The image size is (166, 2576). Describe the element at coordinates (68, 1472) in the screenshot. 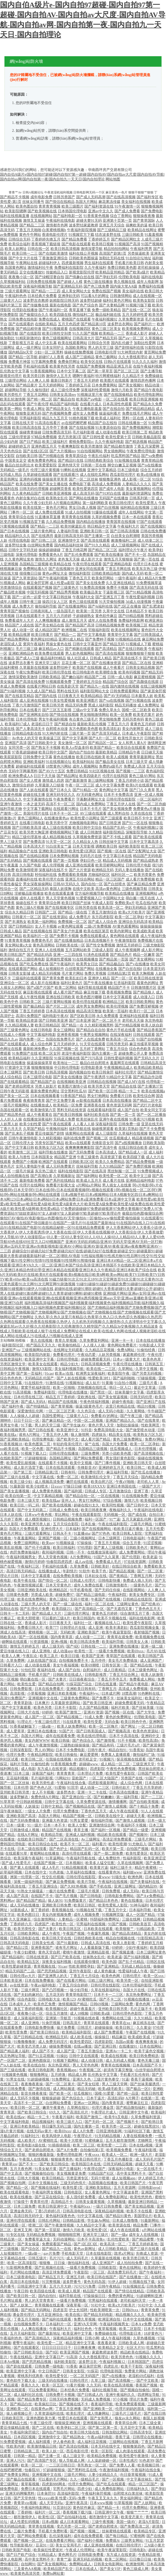

I see `日韩有吗` at that location.